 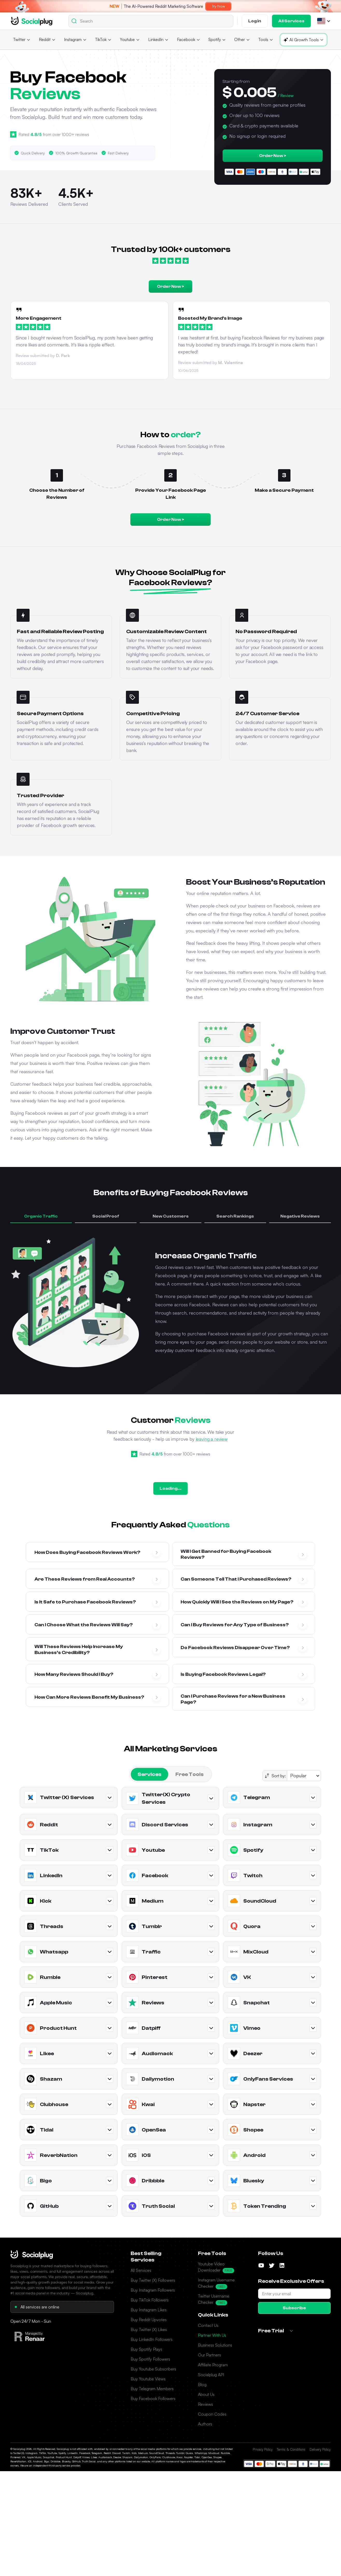 I want to click on Buy Telegram Members, so click(x=152, y=2388).